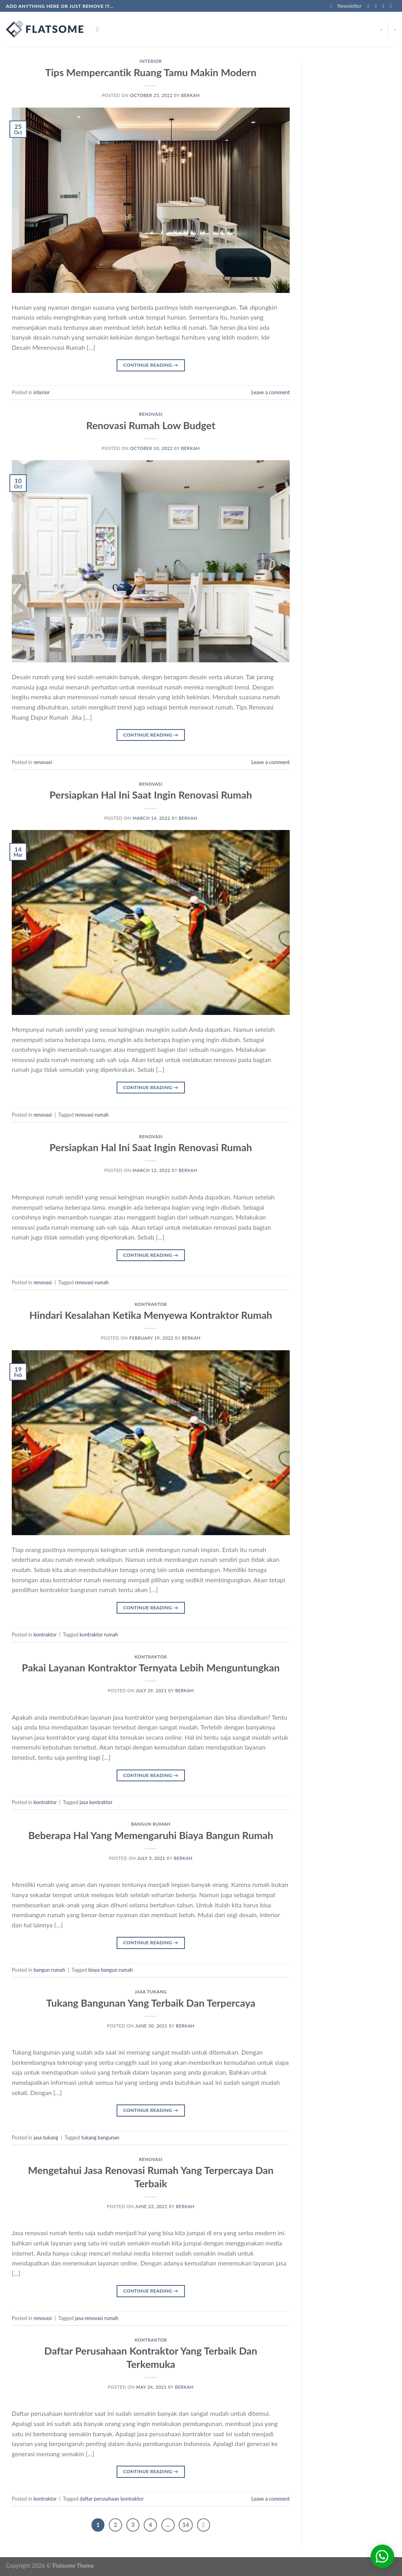 This screenshot has width=402, height=2576. What do you see at coordinates (99, 29) in the screenshot?
I see `[Search]` at bounding box center [99, 29].